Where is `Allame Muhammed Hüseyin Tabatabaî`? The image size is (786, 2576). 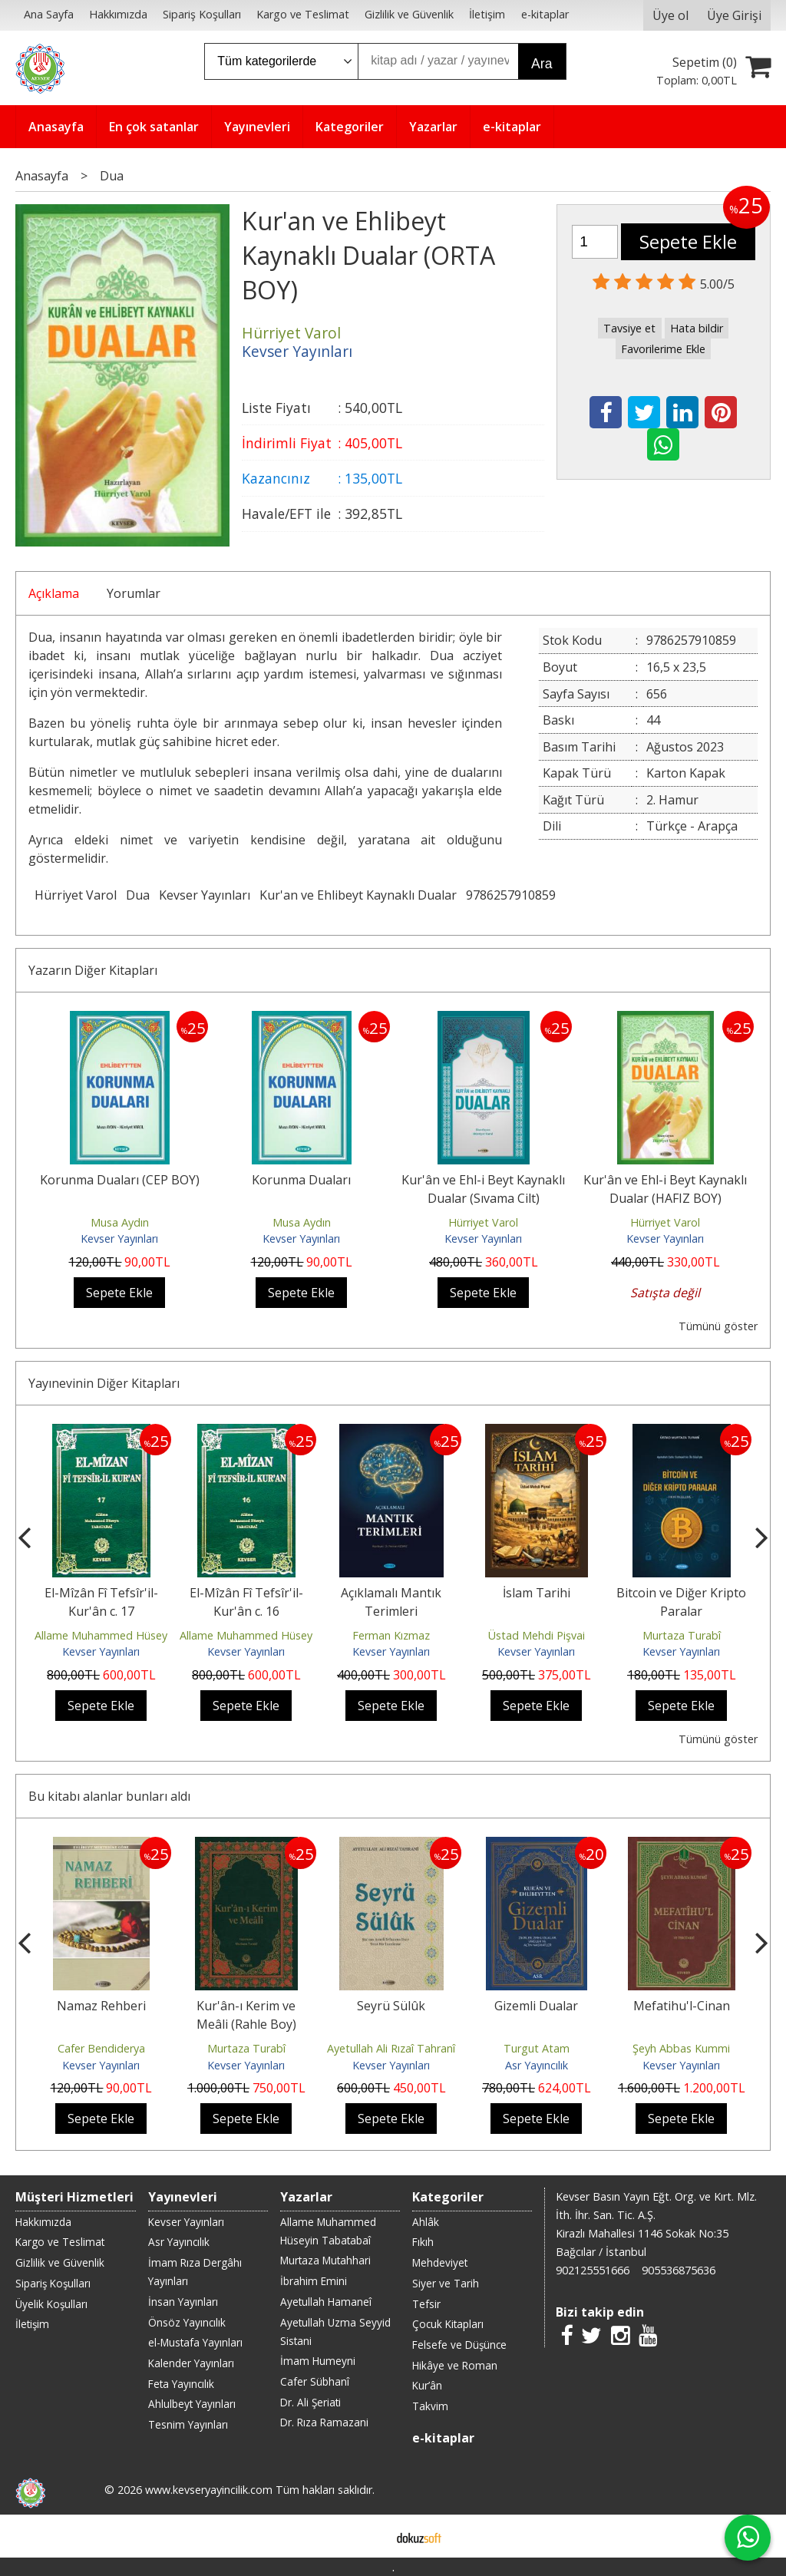
Allame Muhammed Hüseyin Tabatabaî is located at coordinates (133, 1635).